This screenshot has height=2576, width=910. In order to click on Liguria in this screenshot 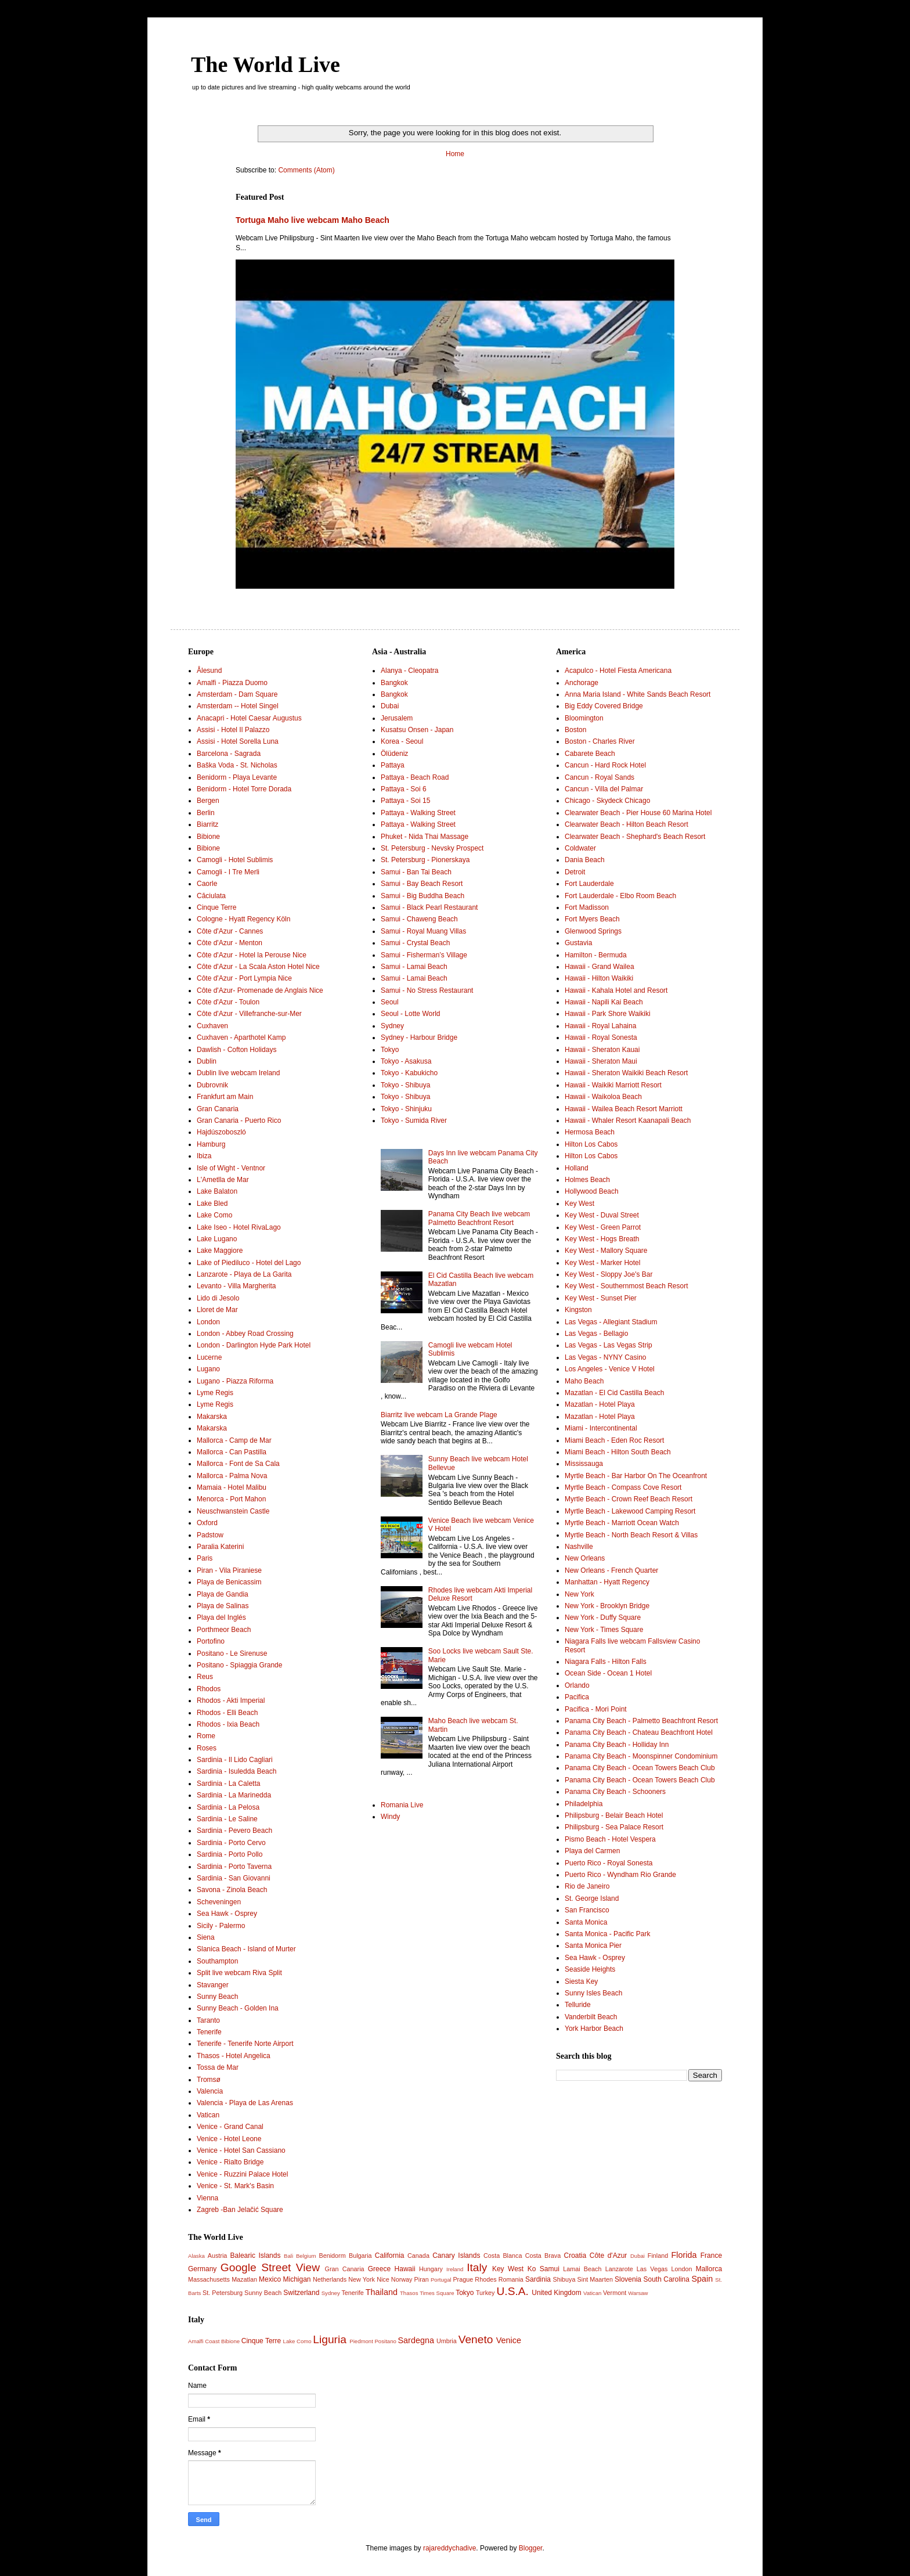, I will do `click(329, 2339)`.